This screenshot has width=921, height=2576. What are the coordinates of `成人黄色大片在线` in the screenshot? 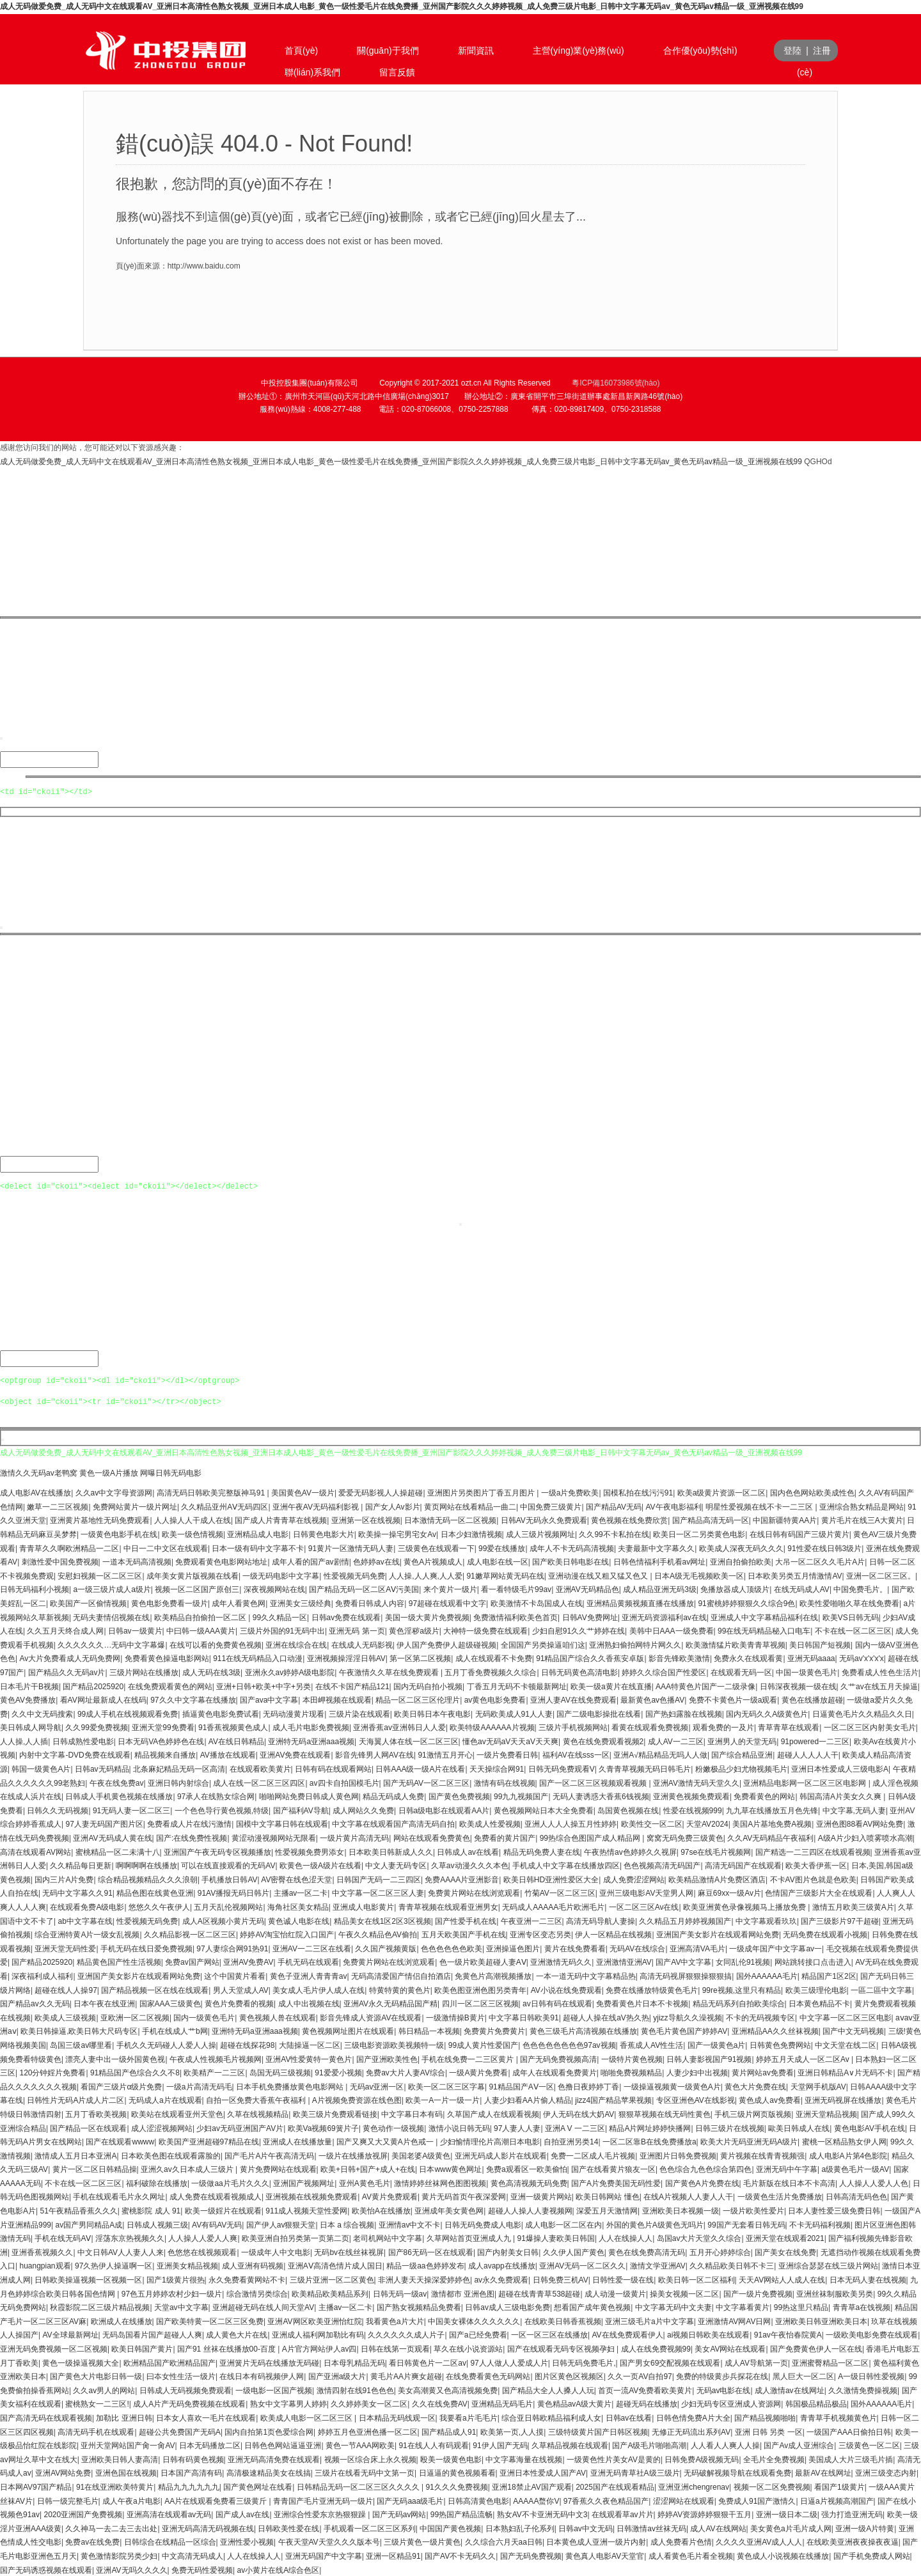 It's located at (236, 2333).